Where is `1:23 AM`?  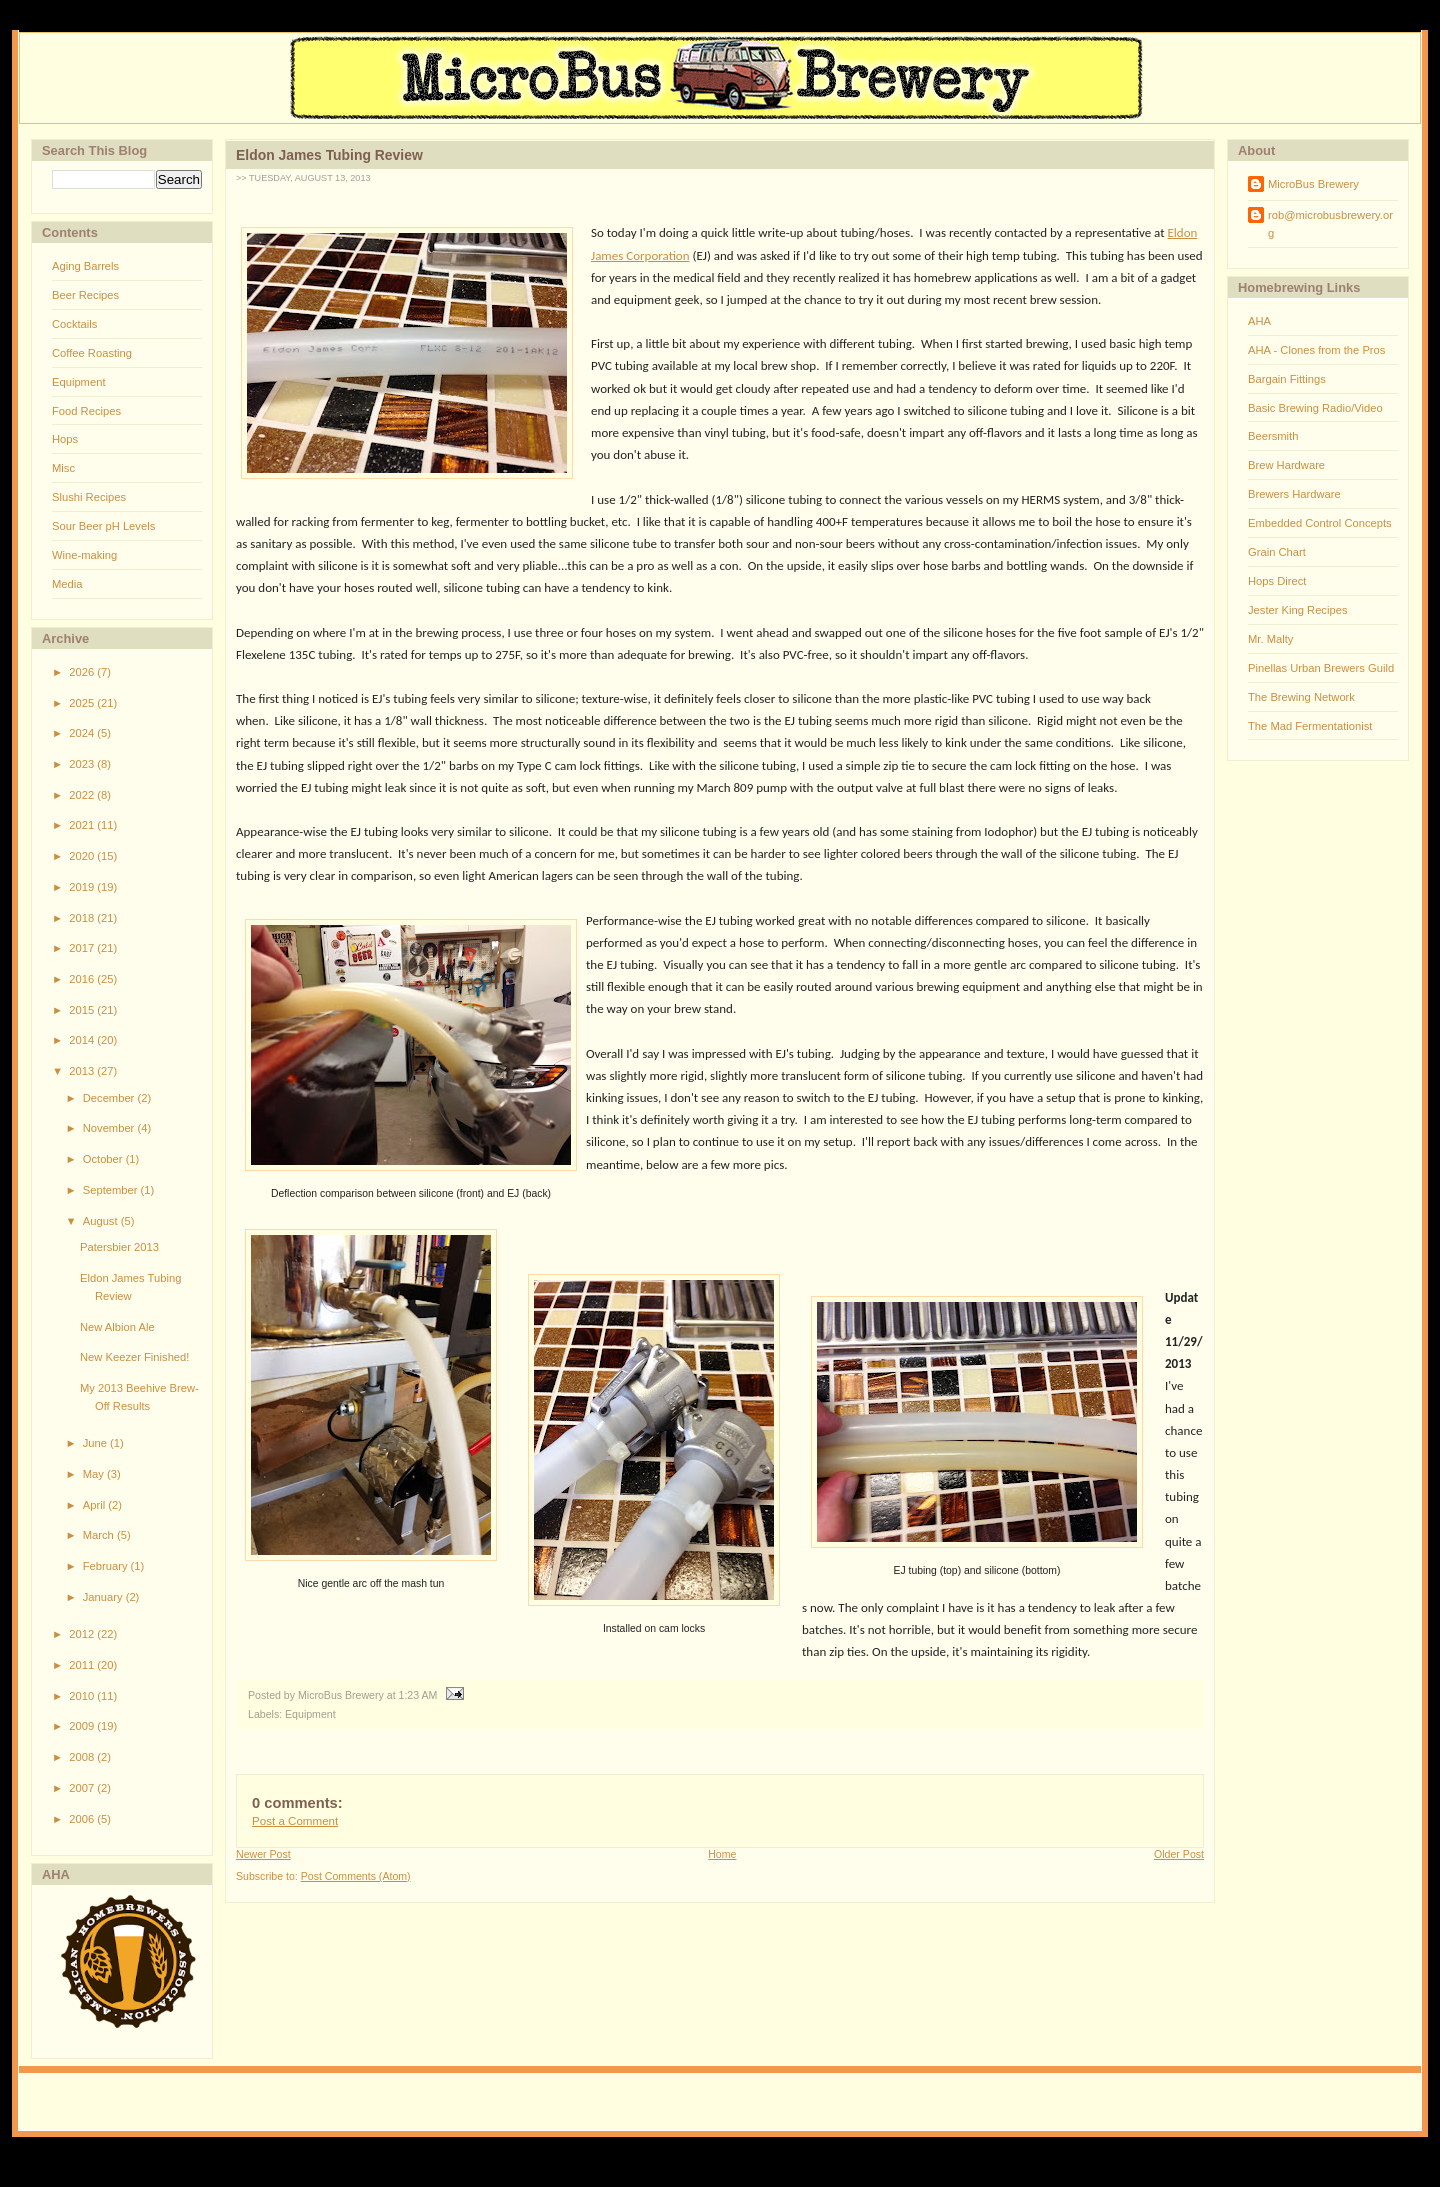 1:23 AM is located at coordinates (418, 1695).